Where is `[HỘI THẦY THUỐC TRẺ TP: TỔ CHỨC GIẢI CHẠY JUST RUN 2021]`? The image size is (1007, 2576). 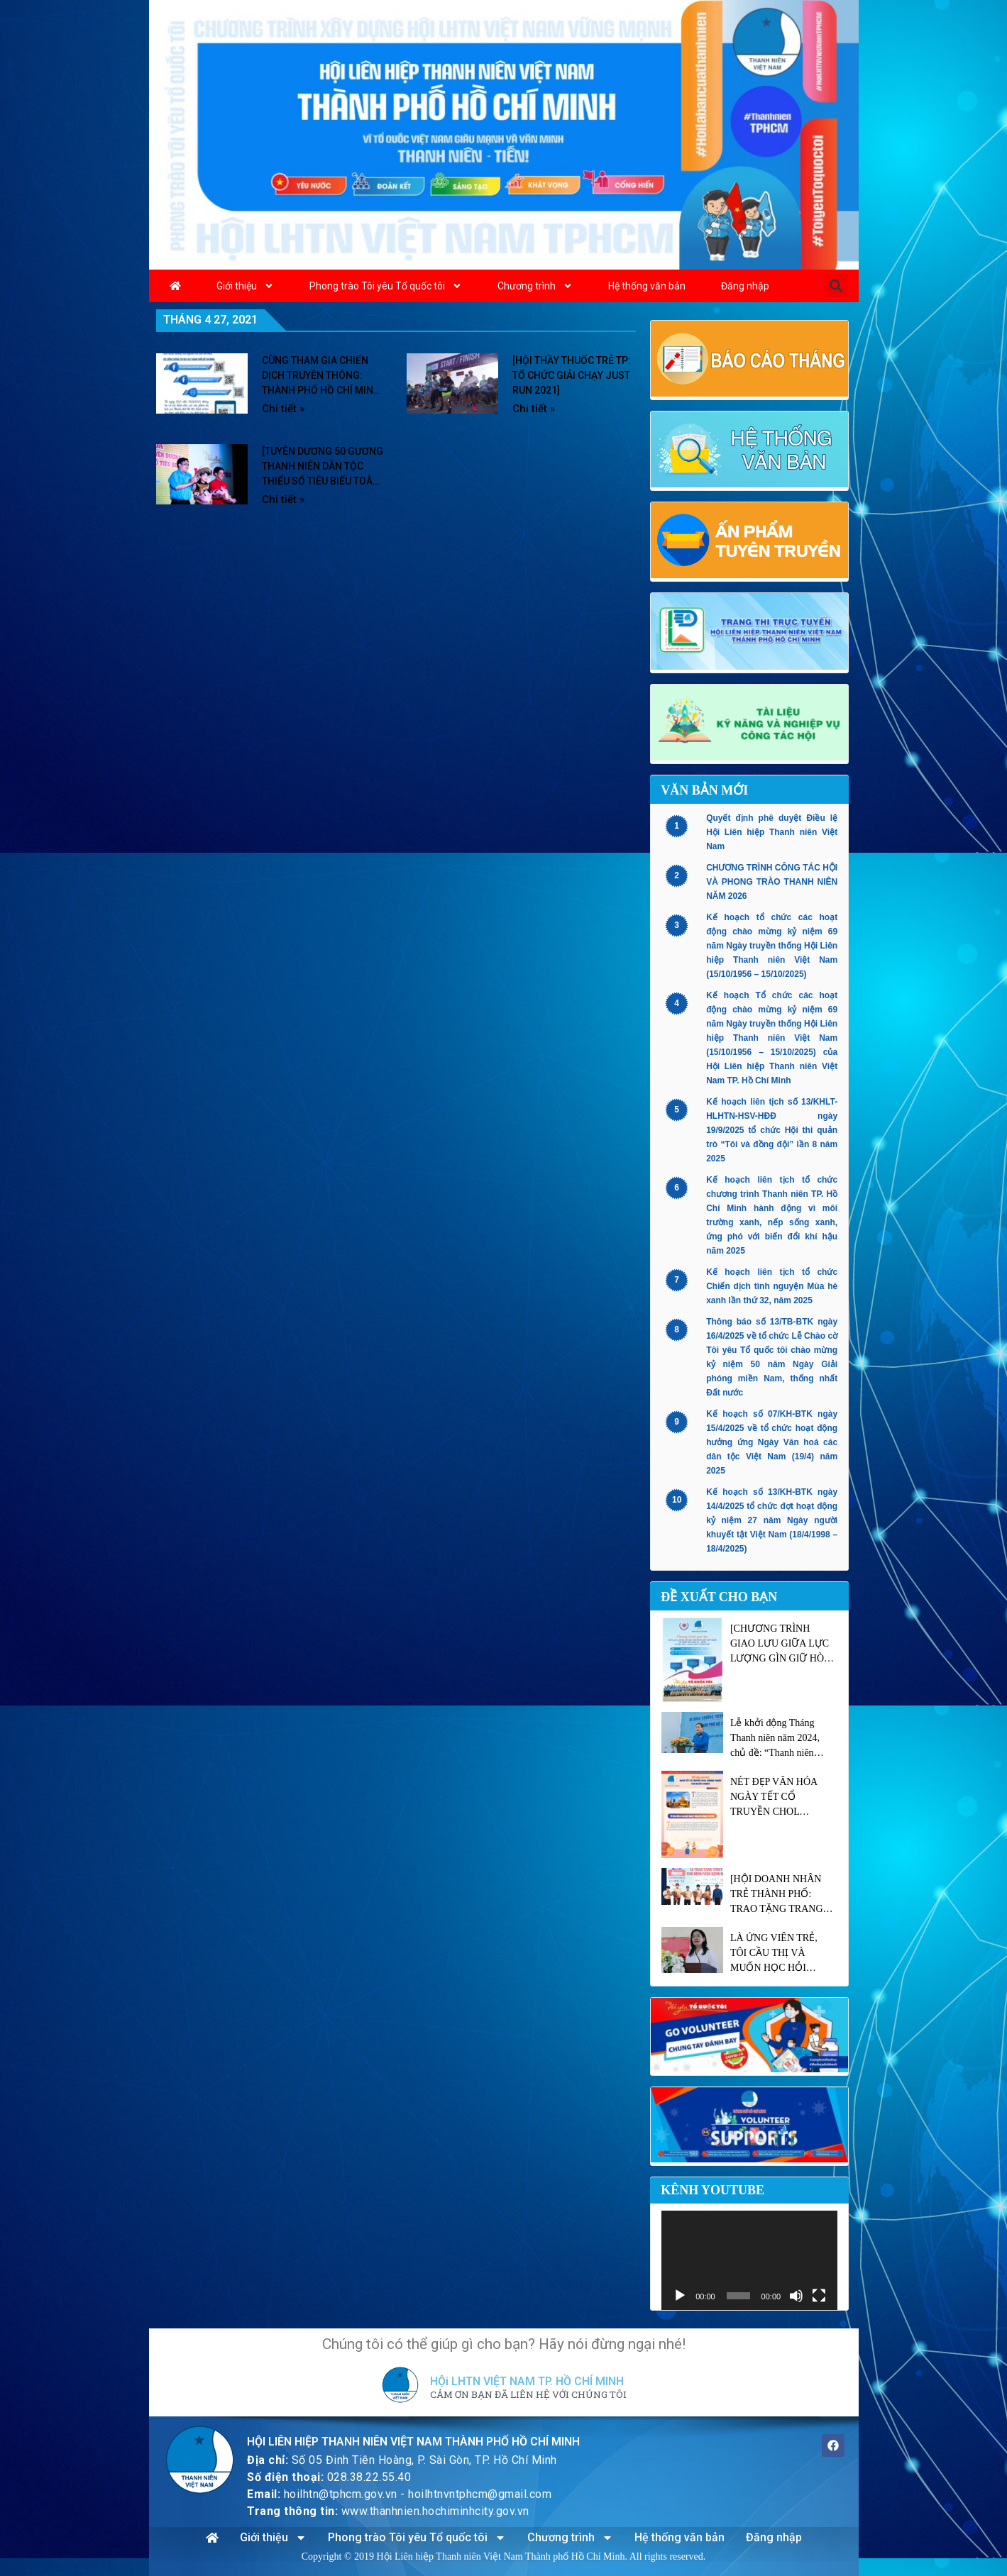 [HỘI THẦY THUỐC TRẺ TP: TỔ CHỨC GIẢI CHẠY JUST RUN 2021] is located at coordinates (571, 375).